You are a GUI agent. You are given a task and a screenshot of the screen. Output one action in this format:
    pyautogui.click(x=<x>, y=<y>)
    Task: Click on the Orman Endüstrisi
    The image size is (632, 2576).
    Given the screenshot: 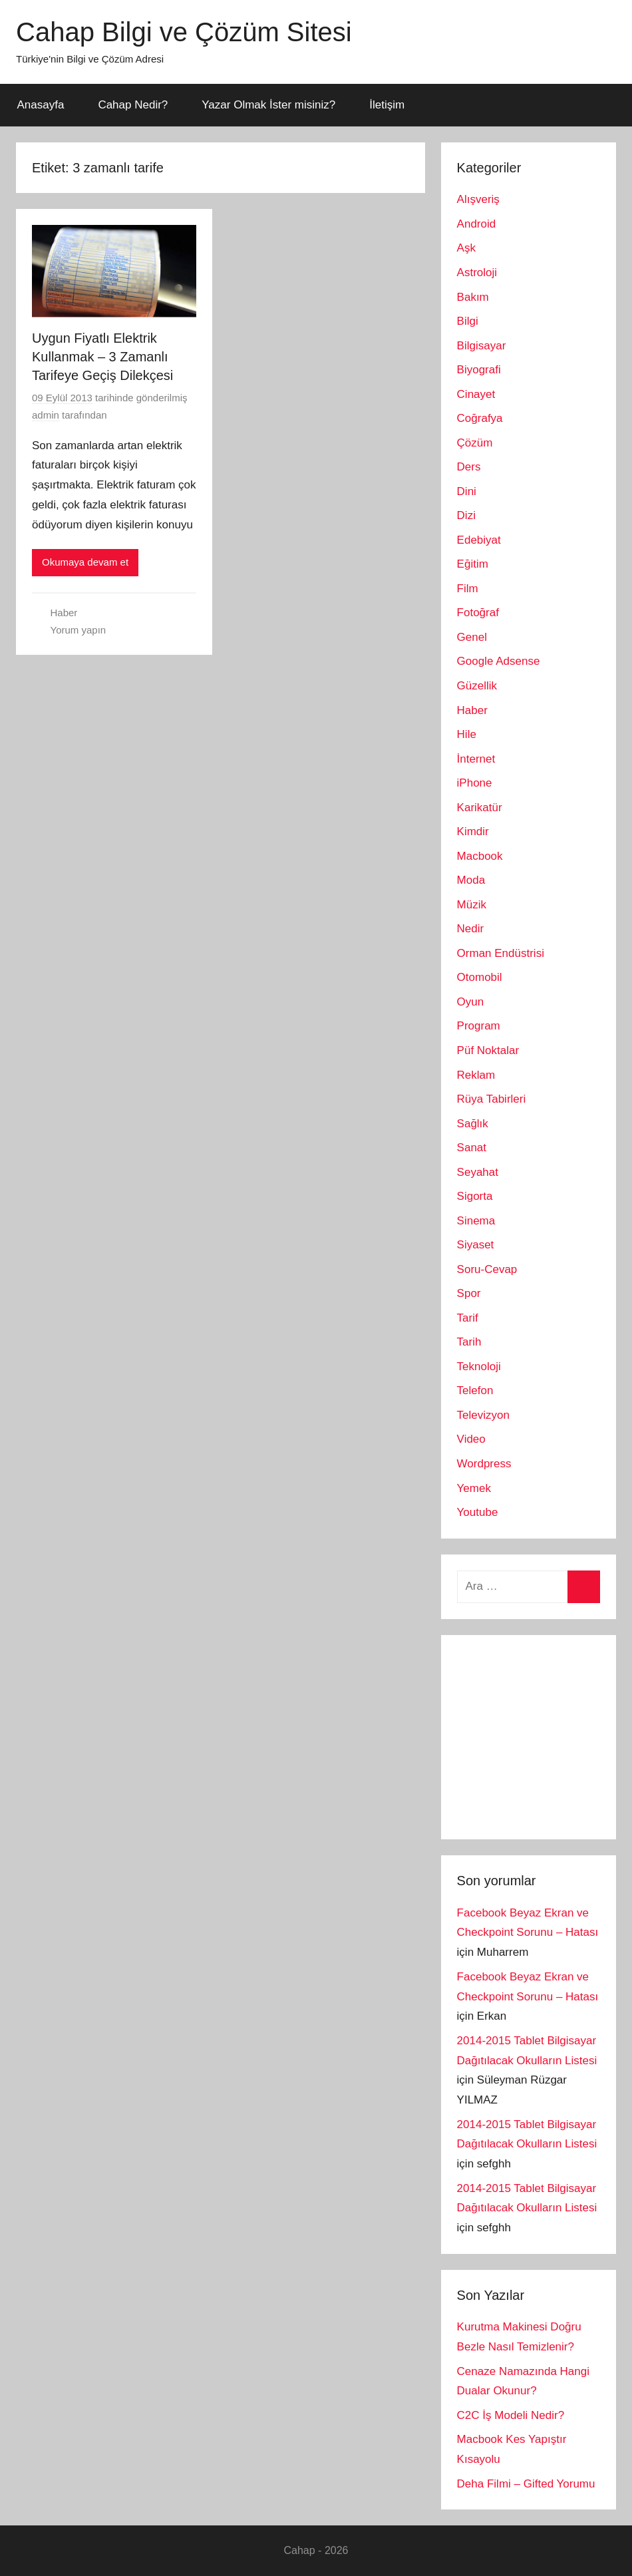 What is the action you would take?
    pyautogui.click(x=500, y=953)
    